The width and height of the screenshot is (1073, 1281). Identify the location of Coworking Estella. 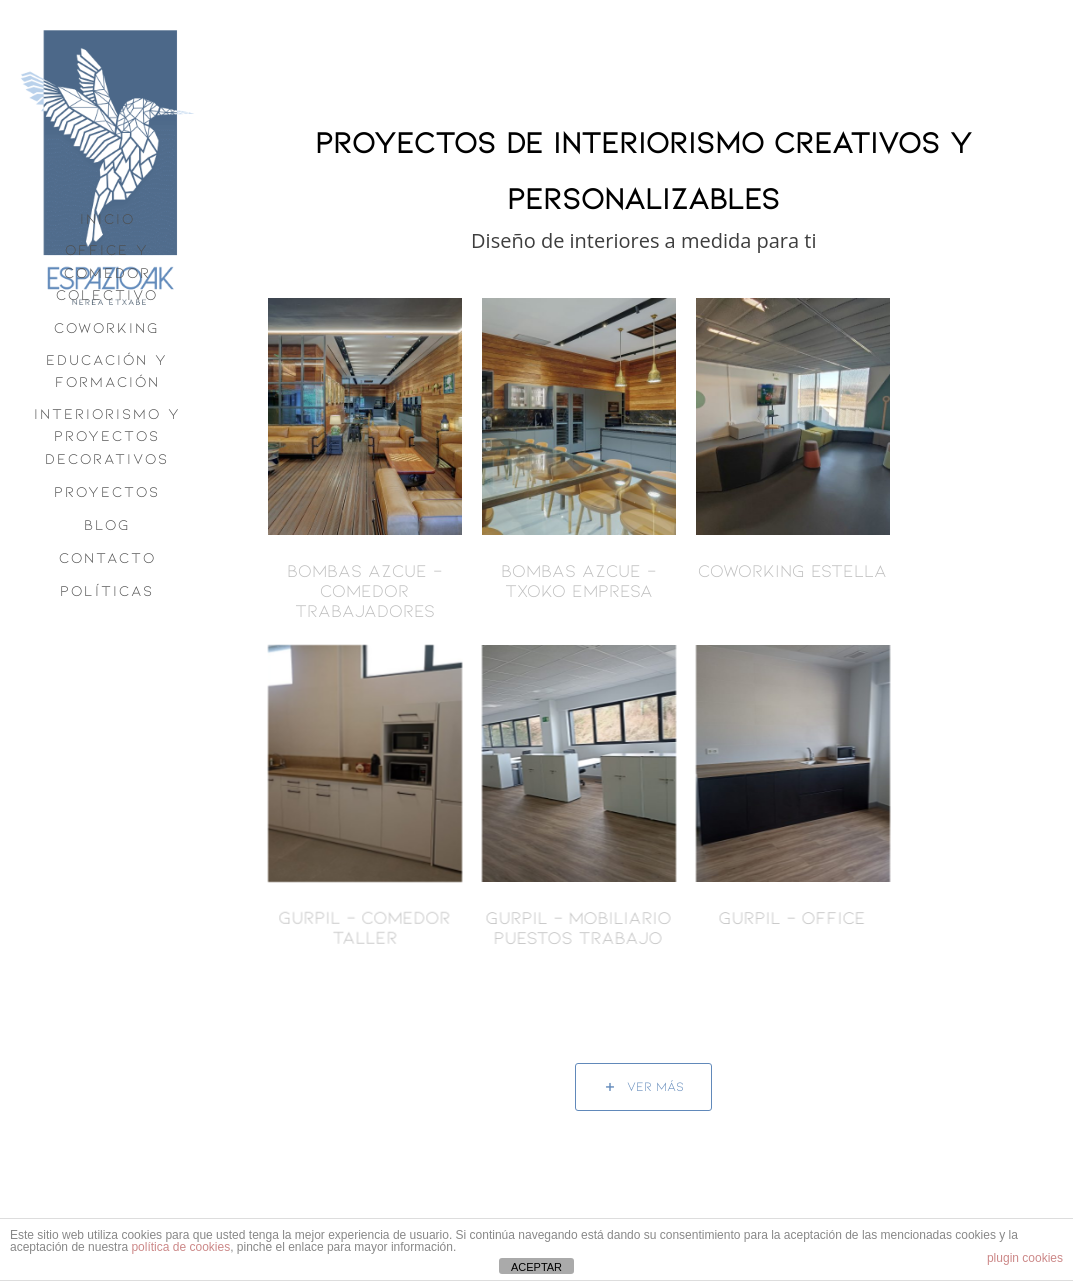
(792, 570).